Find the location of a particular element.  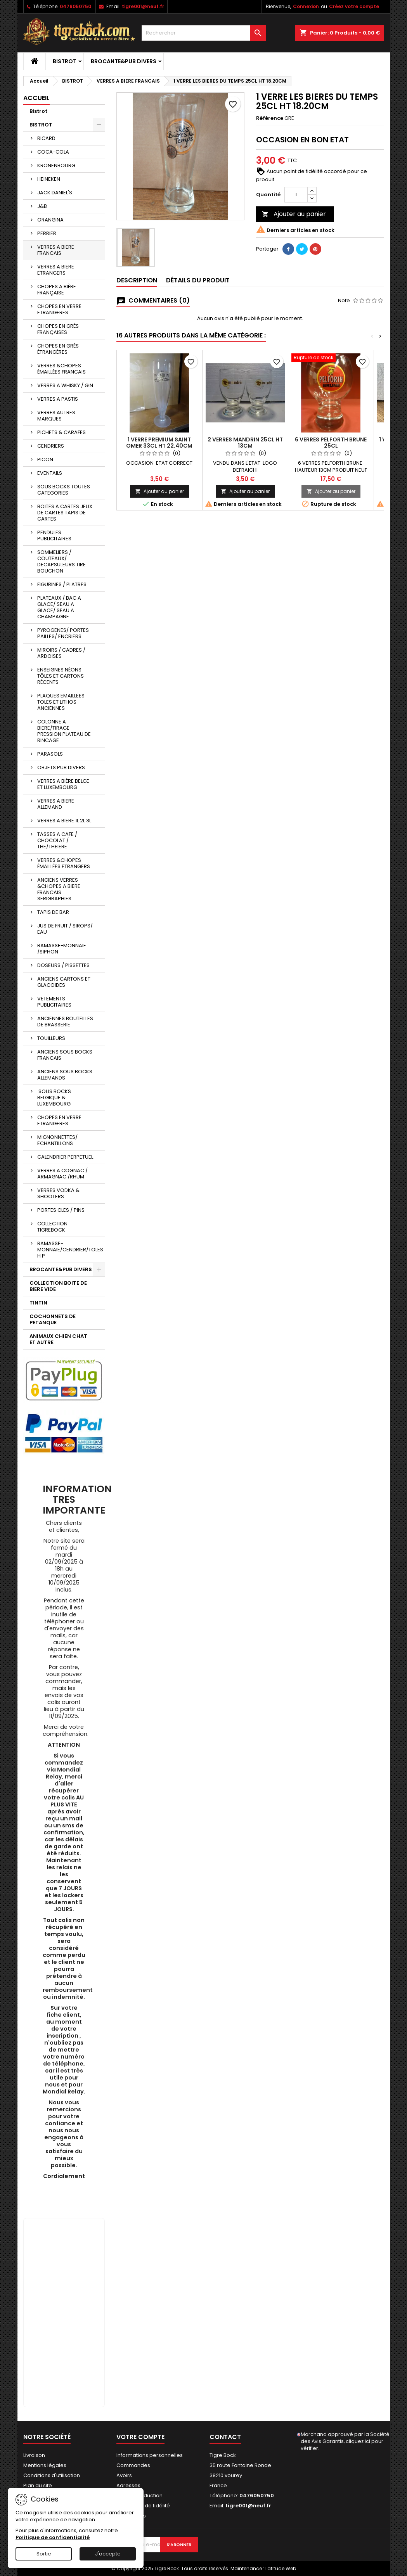

CENDRIERS is located at coordinates (50, 446).